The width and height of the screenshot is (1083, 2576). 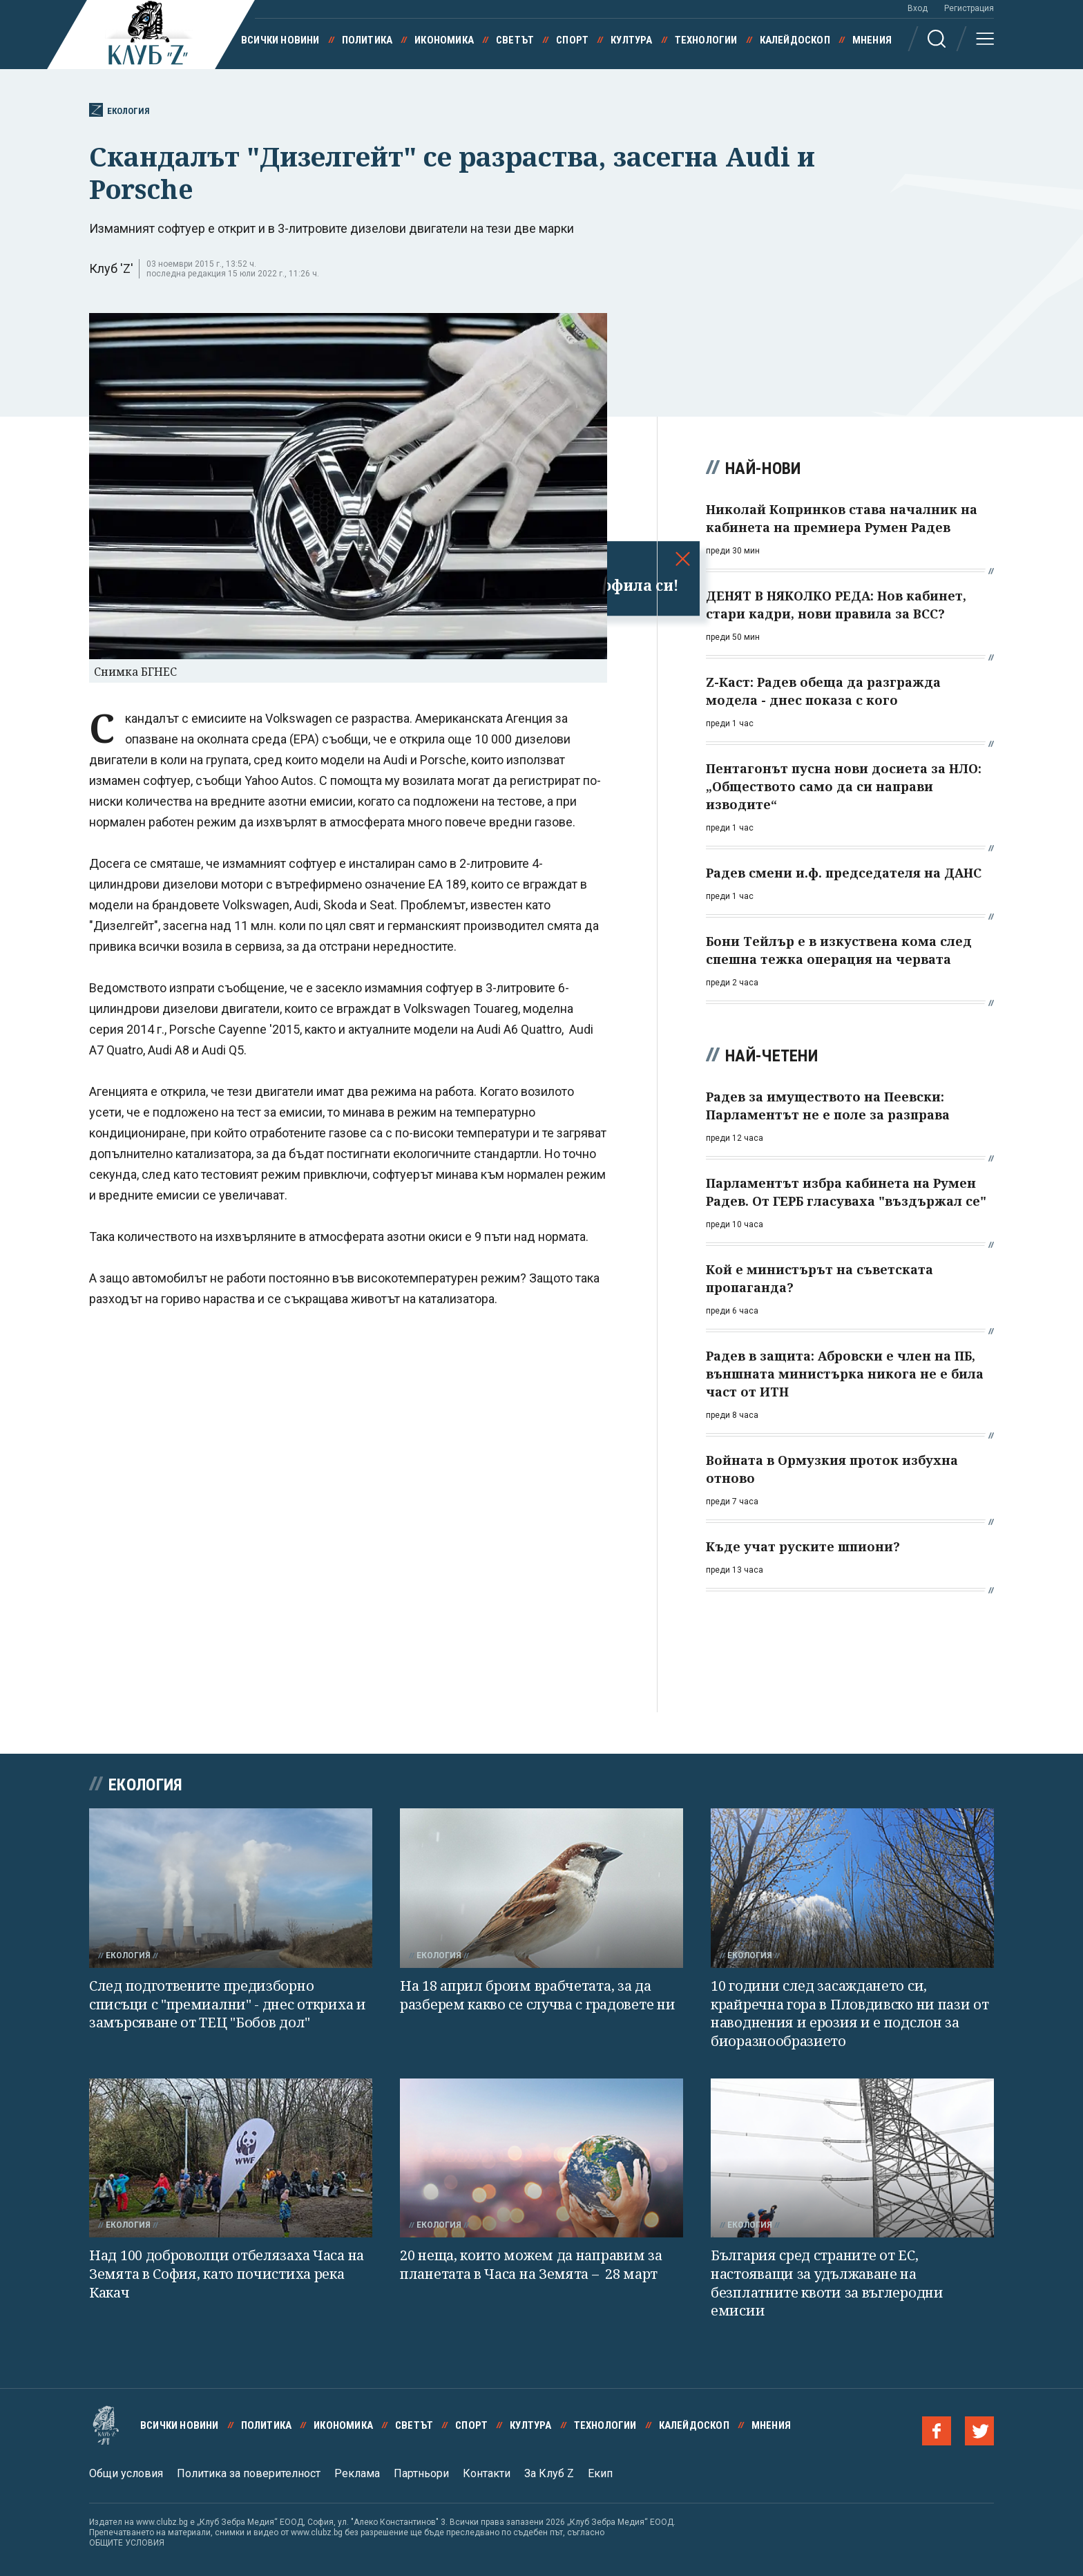 What do you see at coordinates (280, 40) in the screenshot?
I see `Всички новини` at bounding box center [280, 40].